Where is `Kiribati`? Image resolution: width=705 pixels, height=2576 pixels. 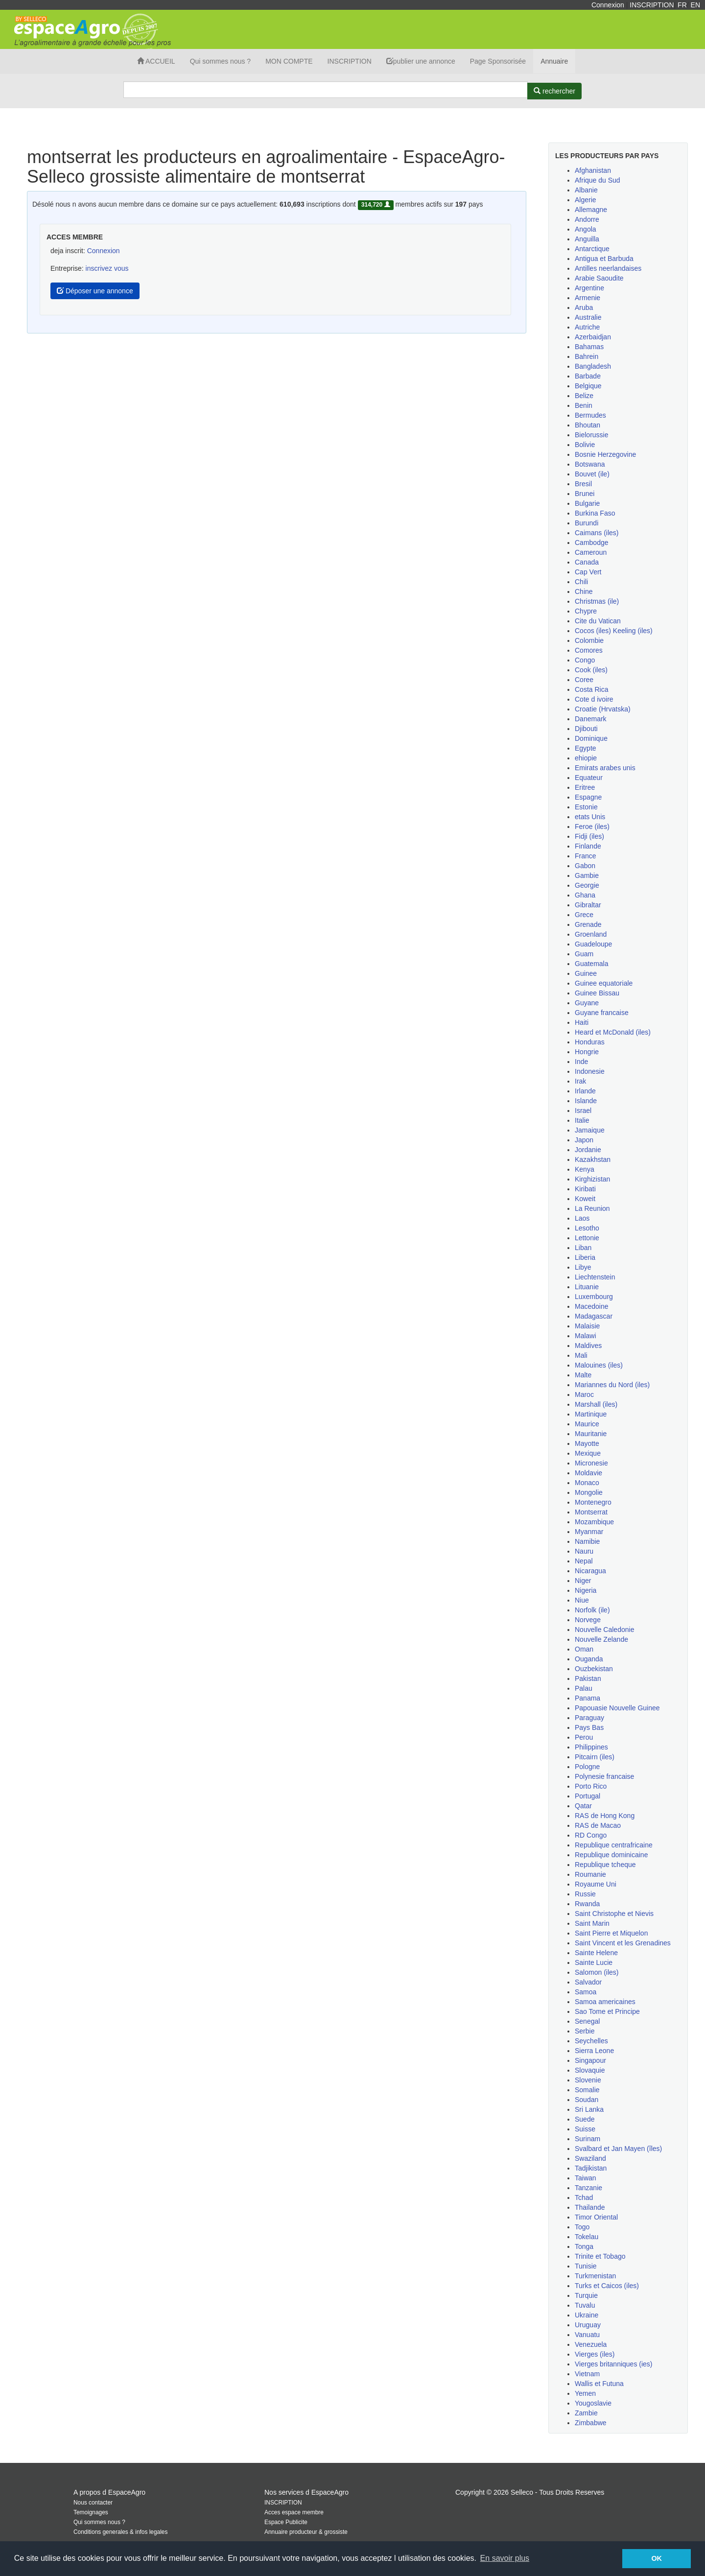
Kiribati is located at coordinates (585, 1189).